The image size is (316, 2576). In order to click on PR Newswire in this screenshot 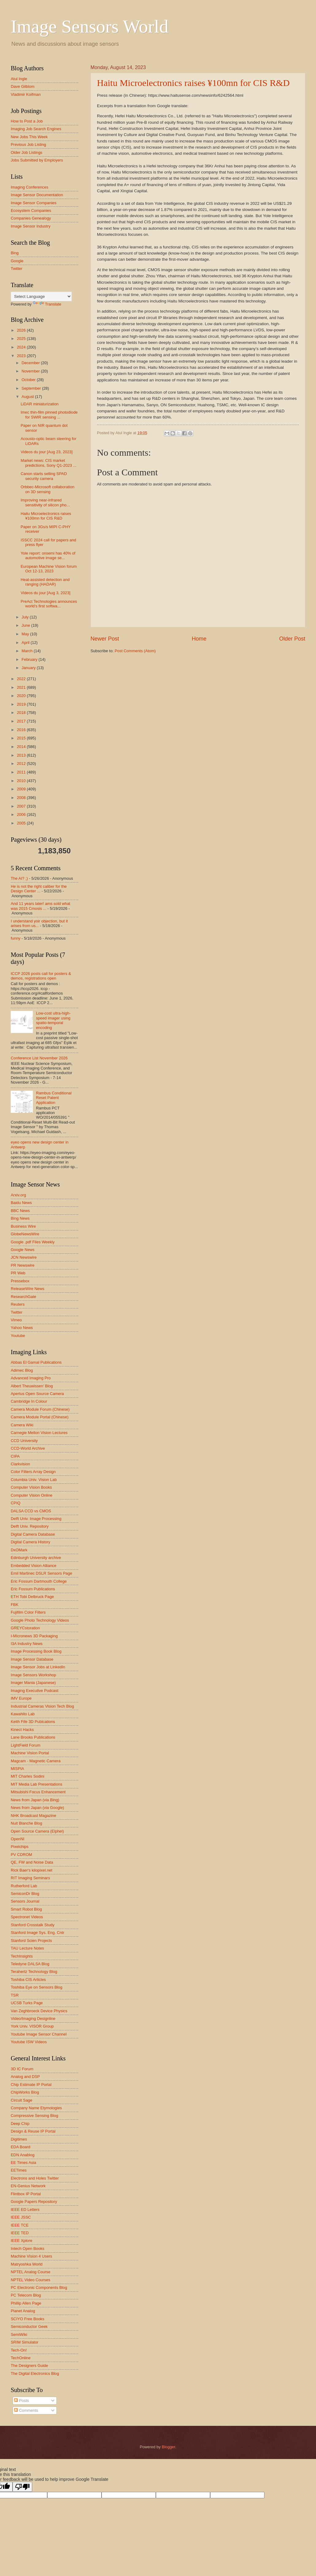, I will do `click(22, 1265)`.